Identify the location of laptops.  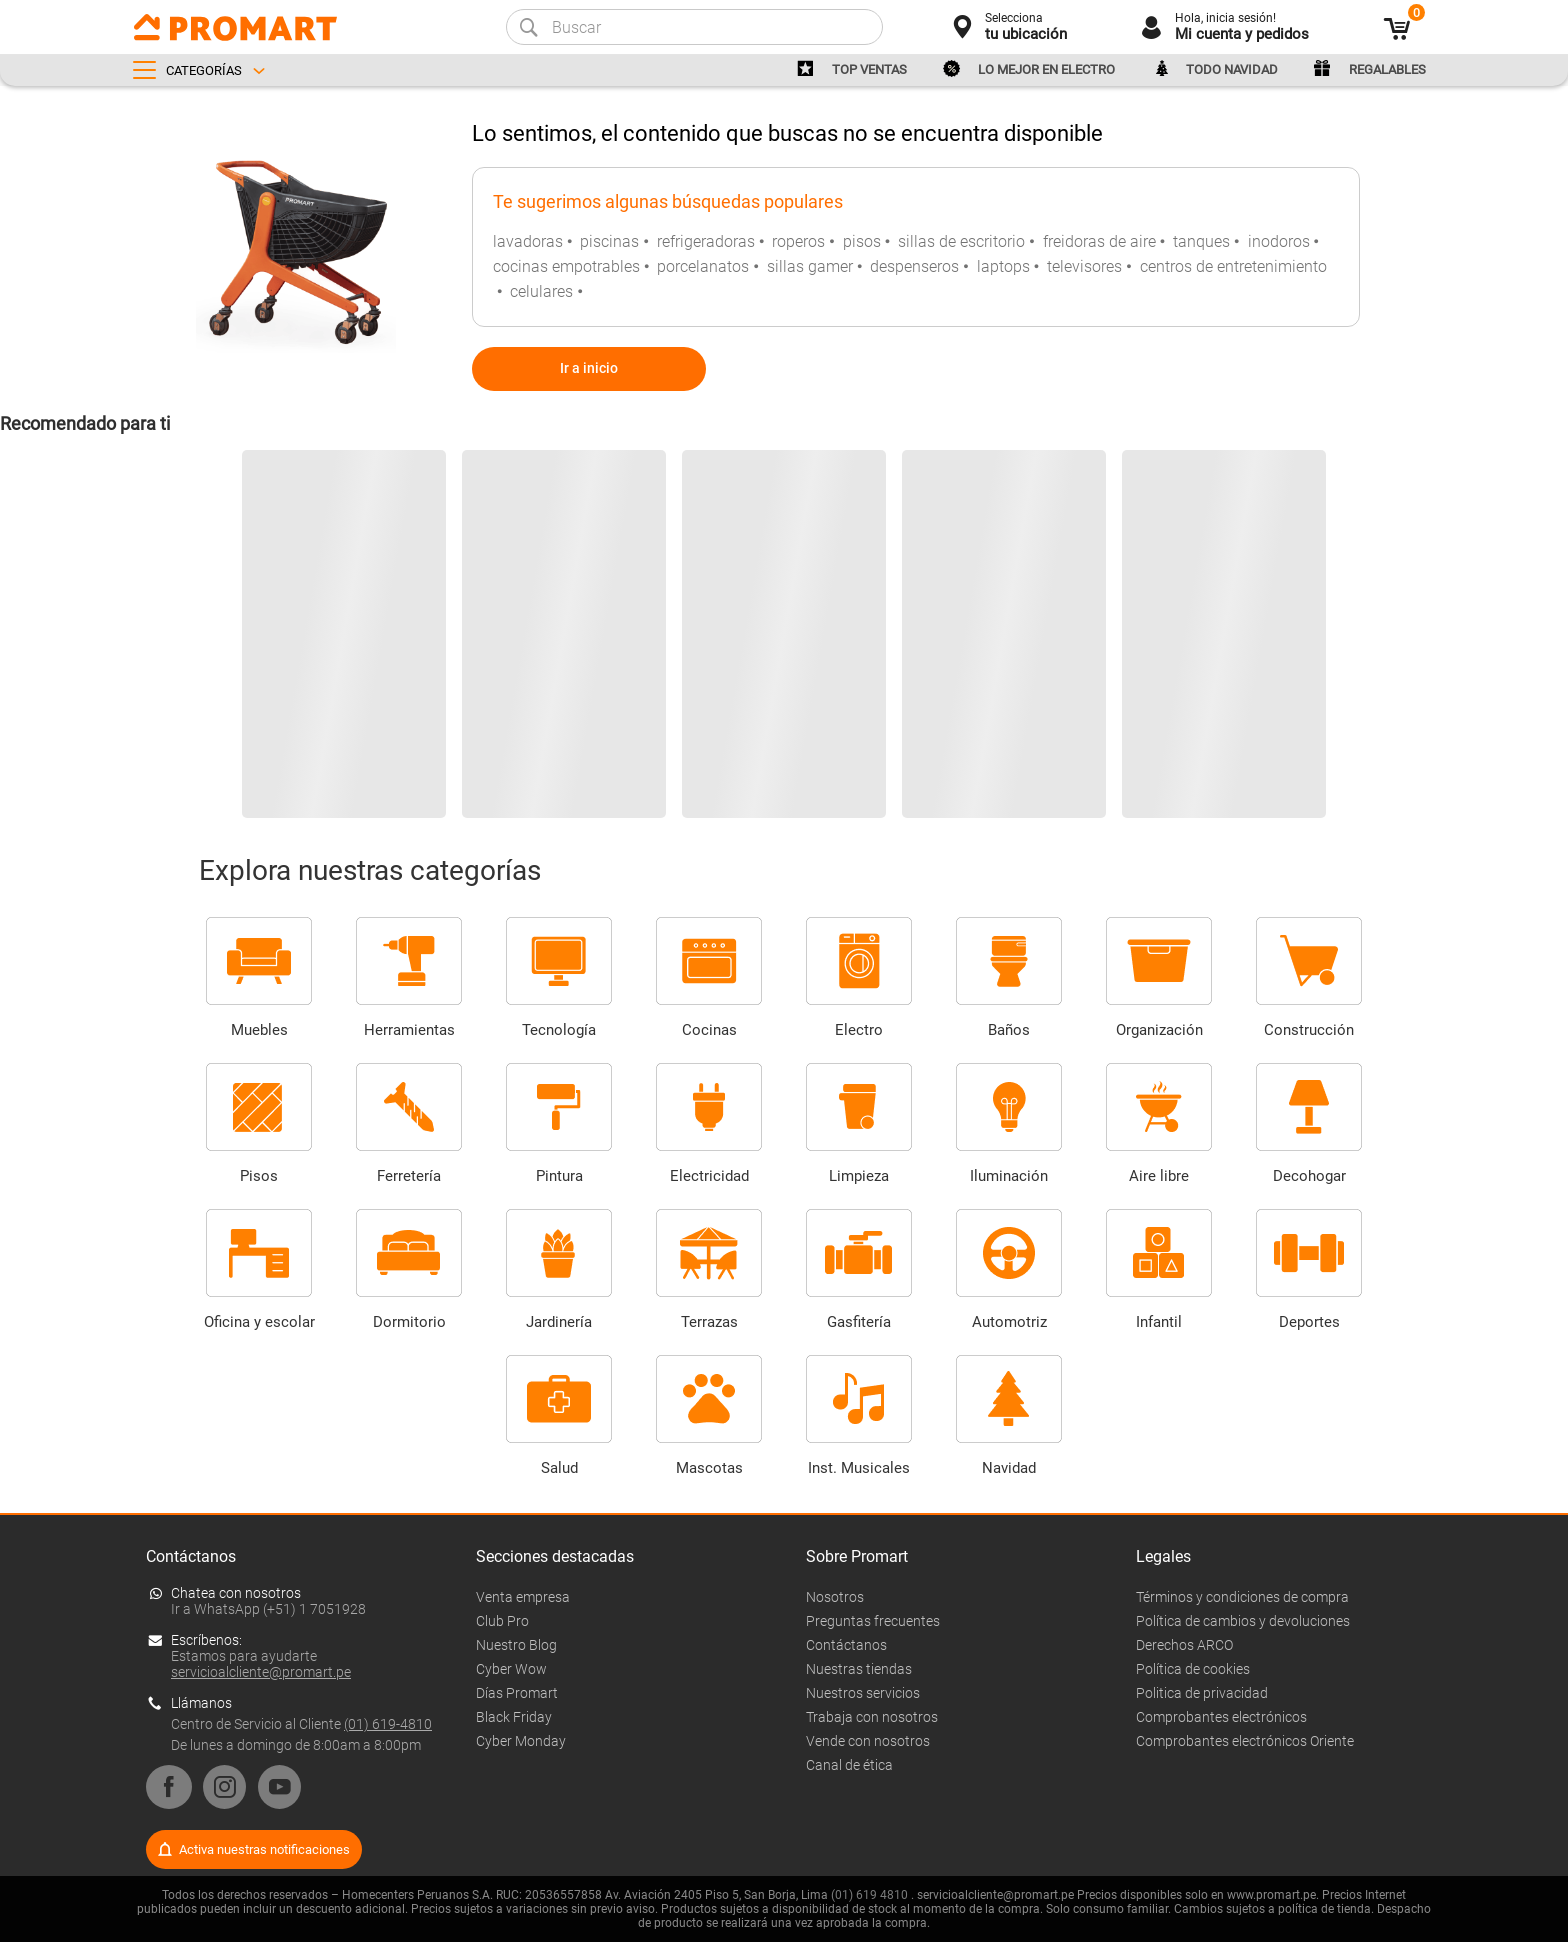
(1003, 266).